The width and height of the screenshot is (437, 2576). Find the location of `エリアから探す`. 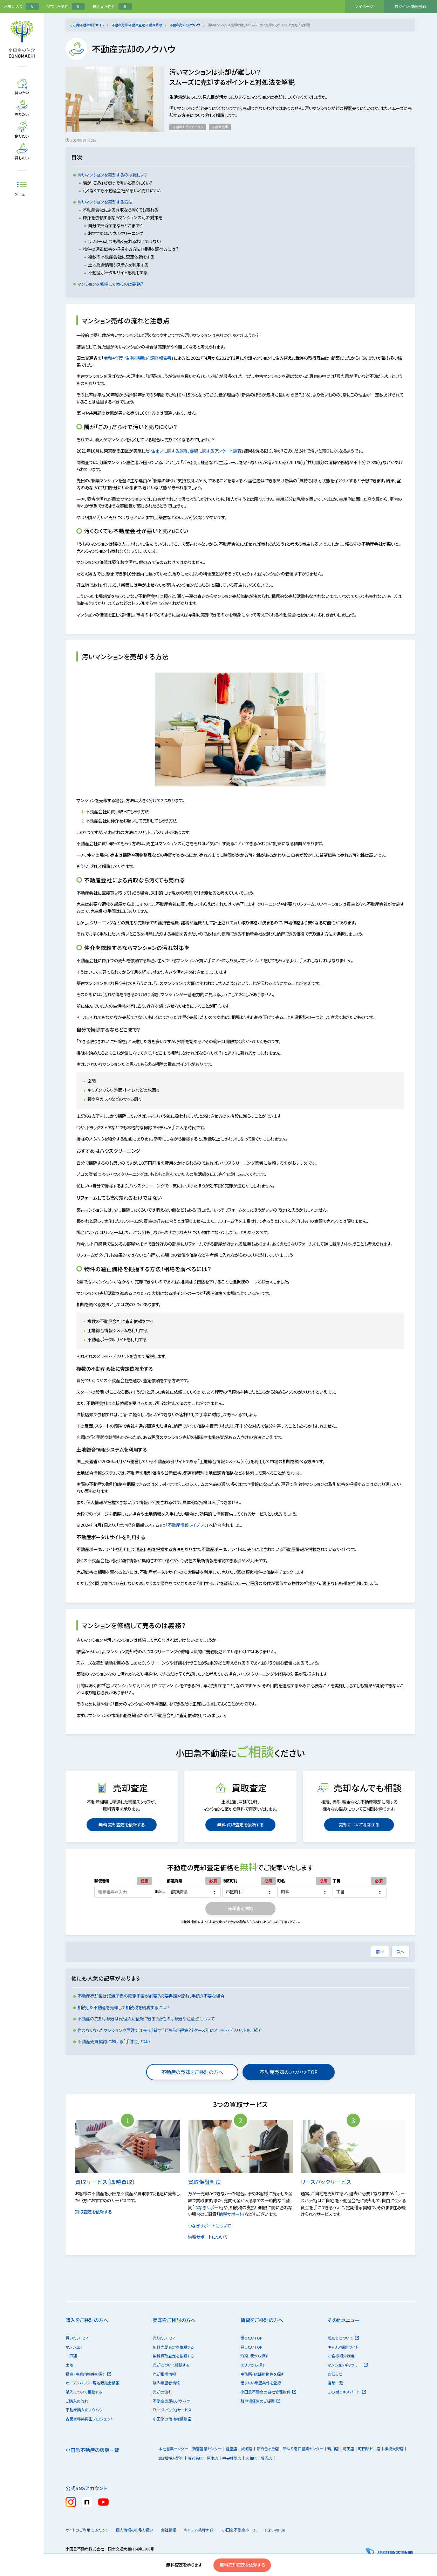

エリアから探す is located at coordinates (253, 2365).